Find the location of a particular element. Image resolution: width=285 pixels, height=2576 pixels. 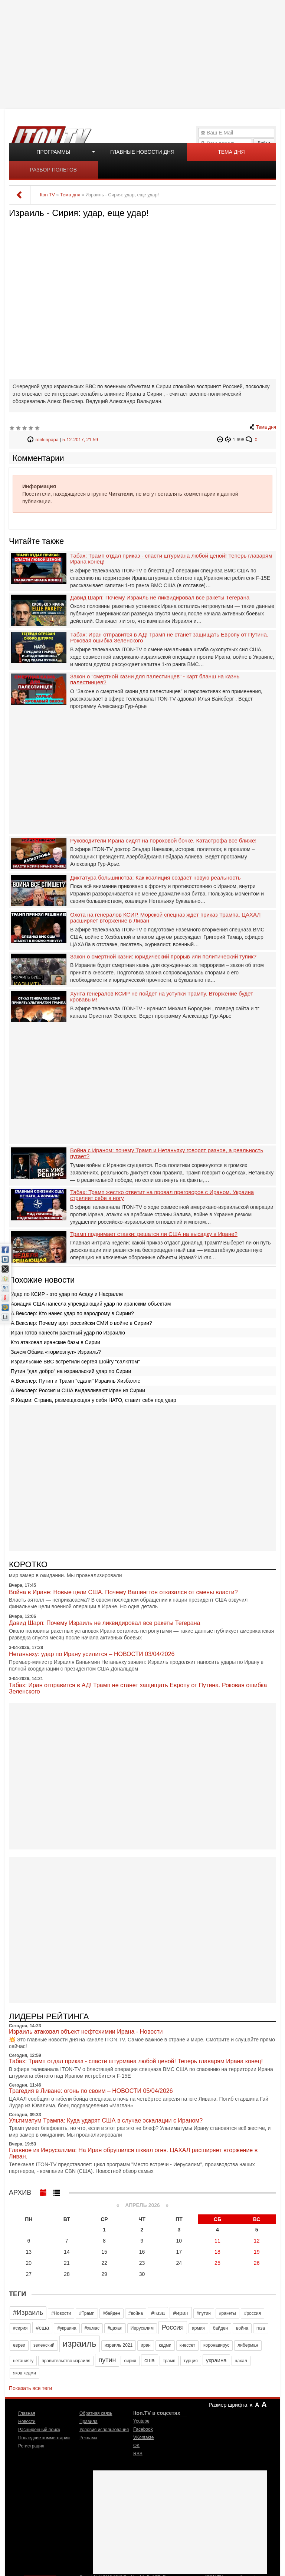

Авиация США нанесла упреждающий удар по иранским объектам is located at coordinates (91, 1304).